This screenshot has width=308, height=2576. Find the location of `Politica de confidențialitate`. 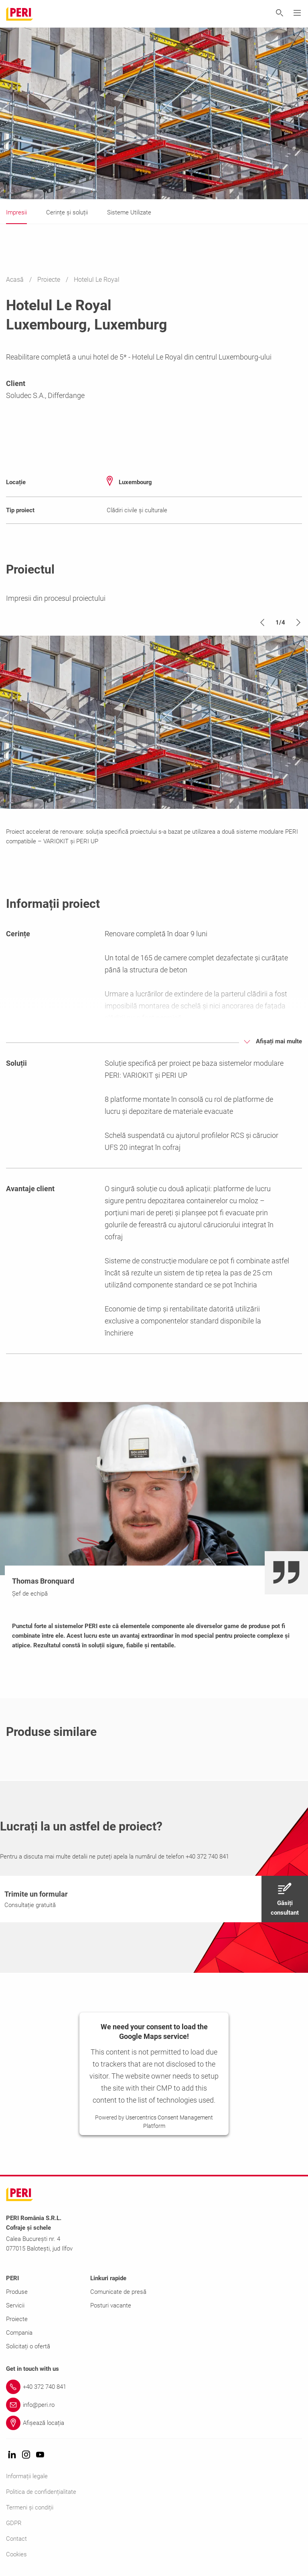

Politica de confidențialitate is located at coordinates (41, 2491).